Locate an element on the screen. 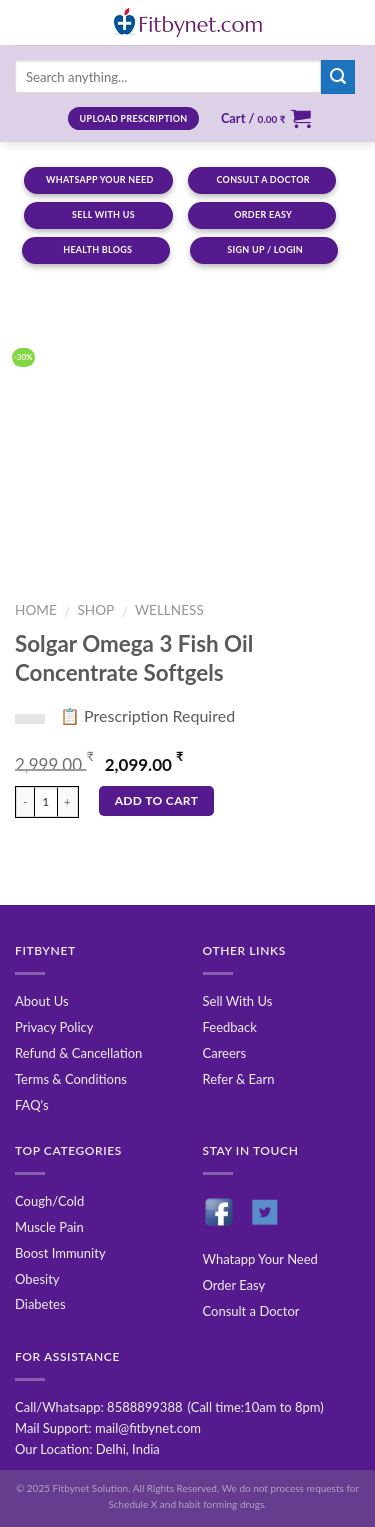 The height and width of the screenshot is (1527, 375). Cough/Cold is located at coordinates (49, 1201).